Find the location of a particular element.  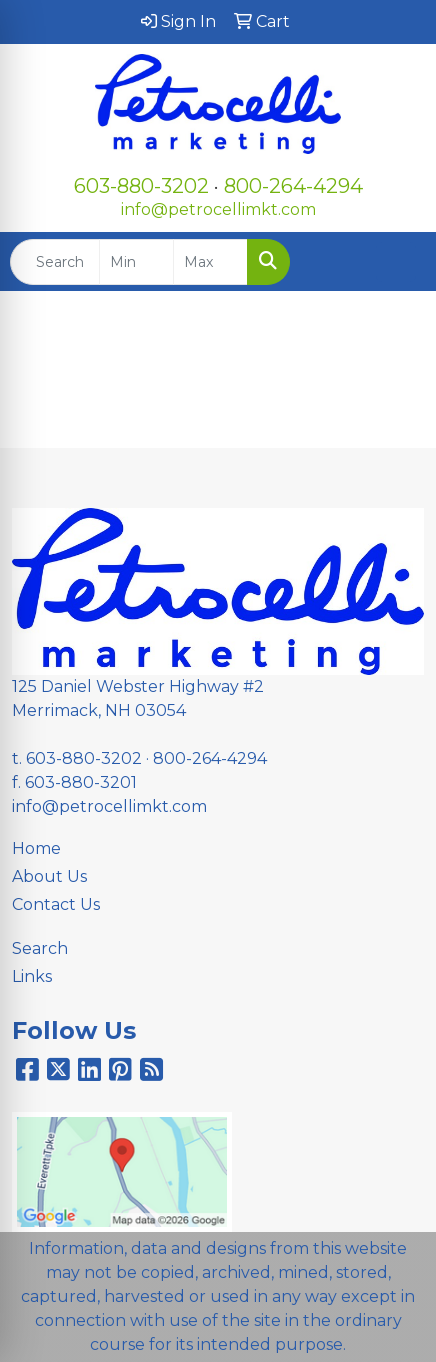

Contact Us is located at coordinates (56, 904).